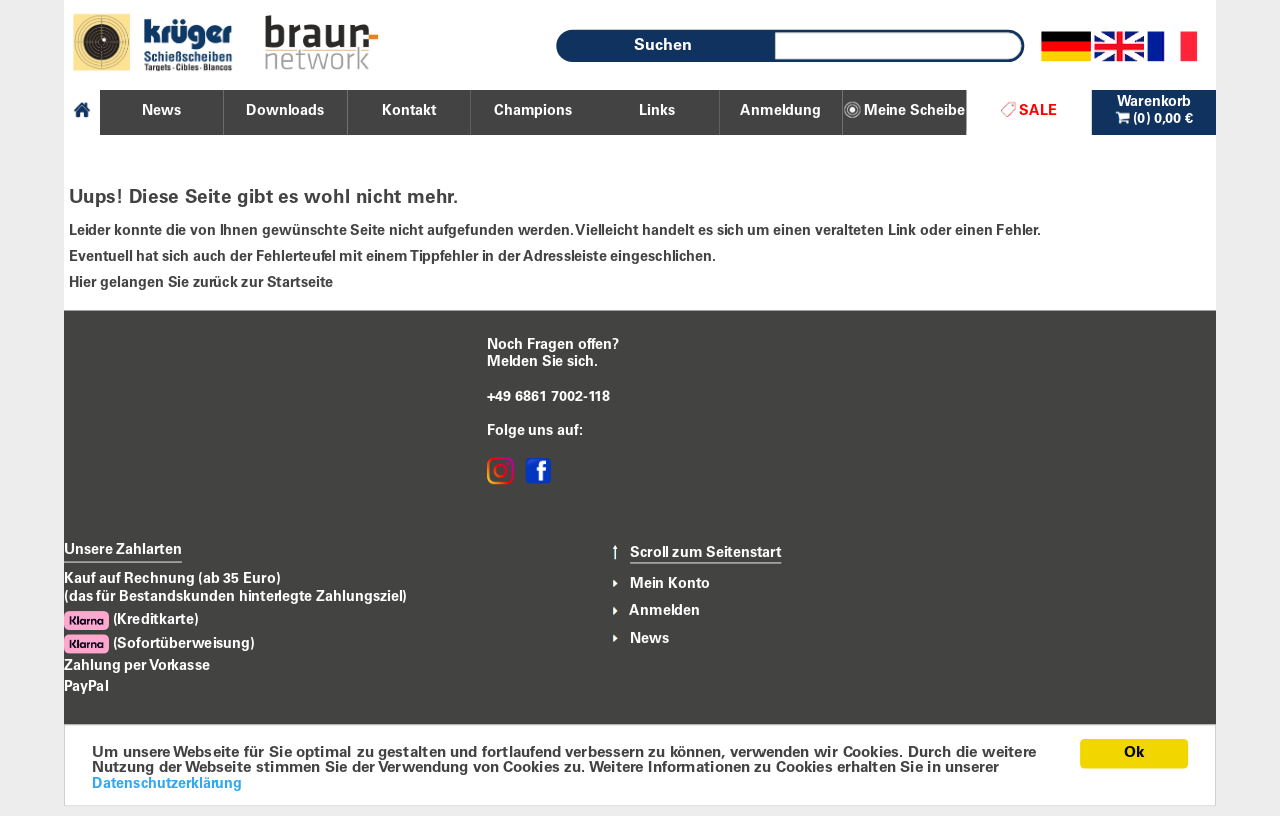 The image size is (1280, 816). Describe the element at coordinates (123, 551) in the screenshot. I see `Unsere Zahlarten` at that location.